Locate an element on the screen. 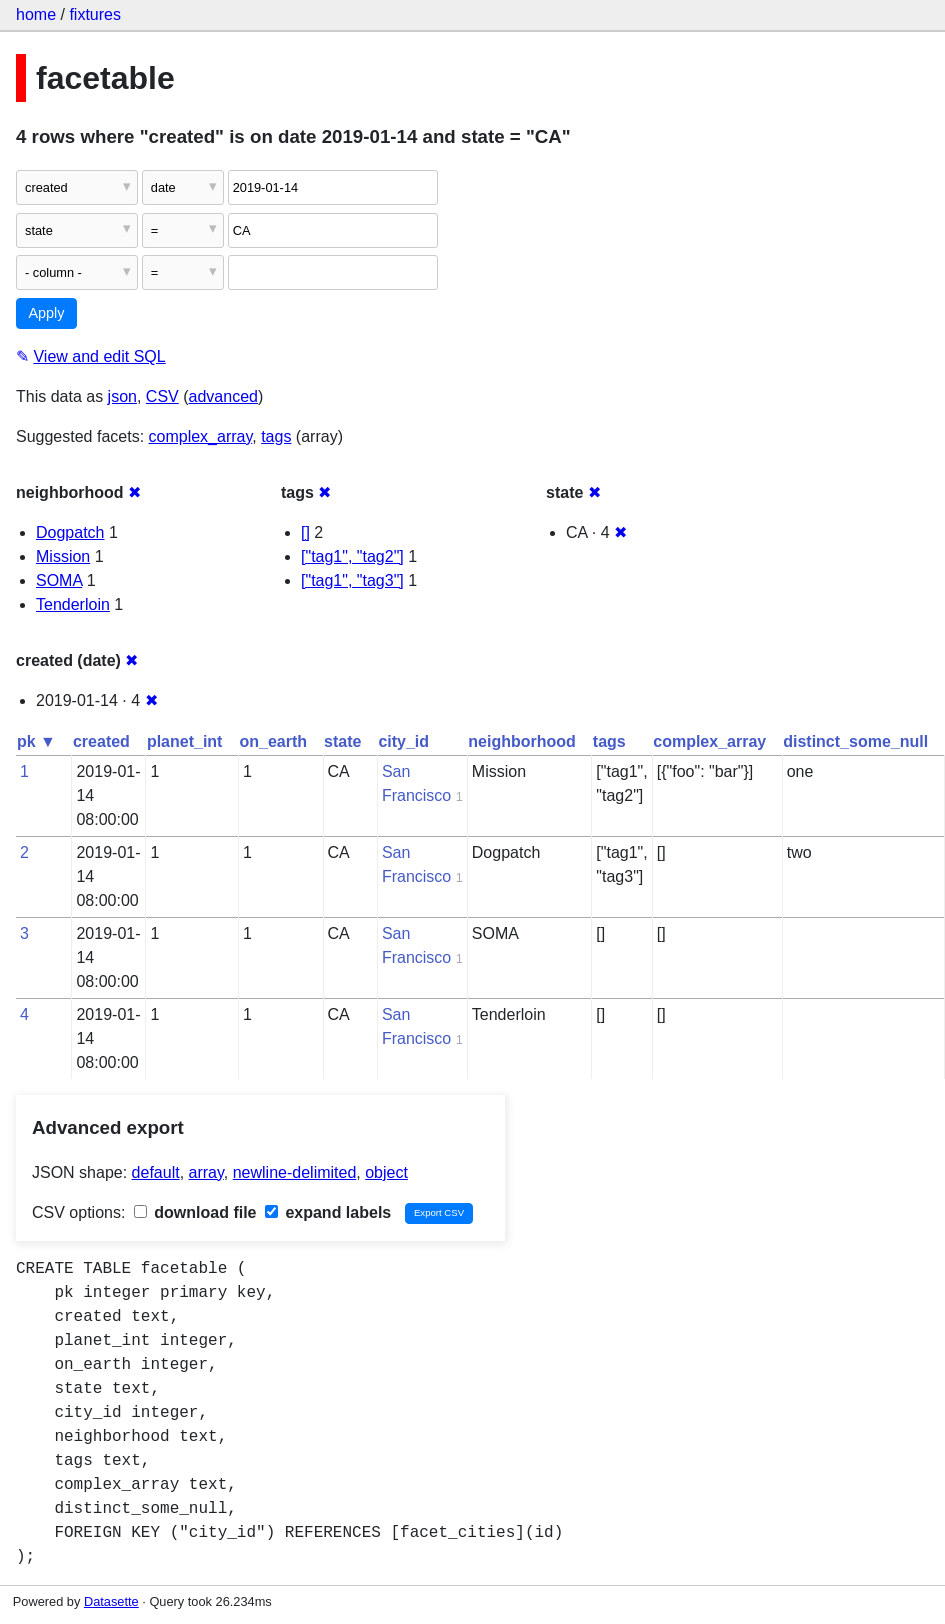 The image size is (945, 1624). CSV is located at coordinates (162, 396).